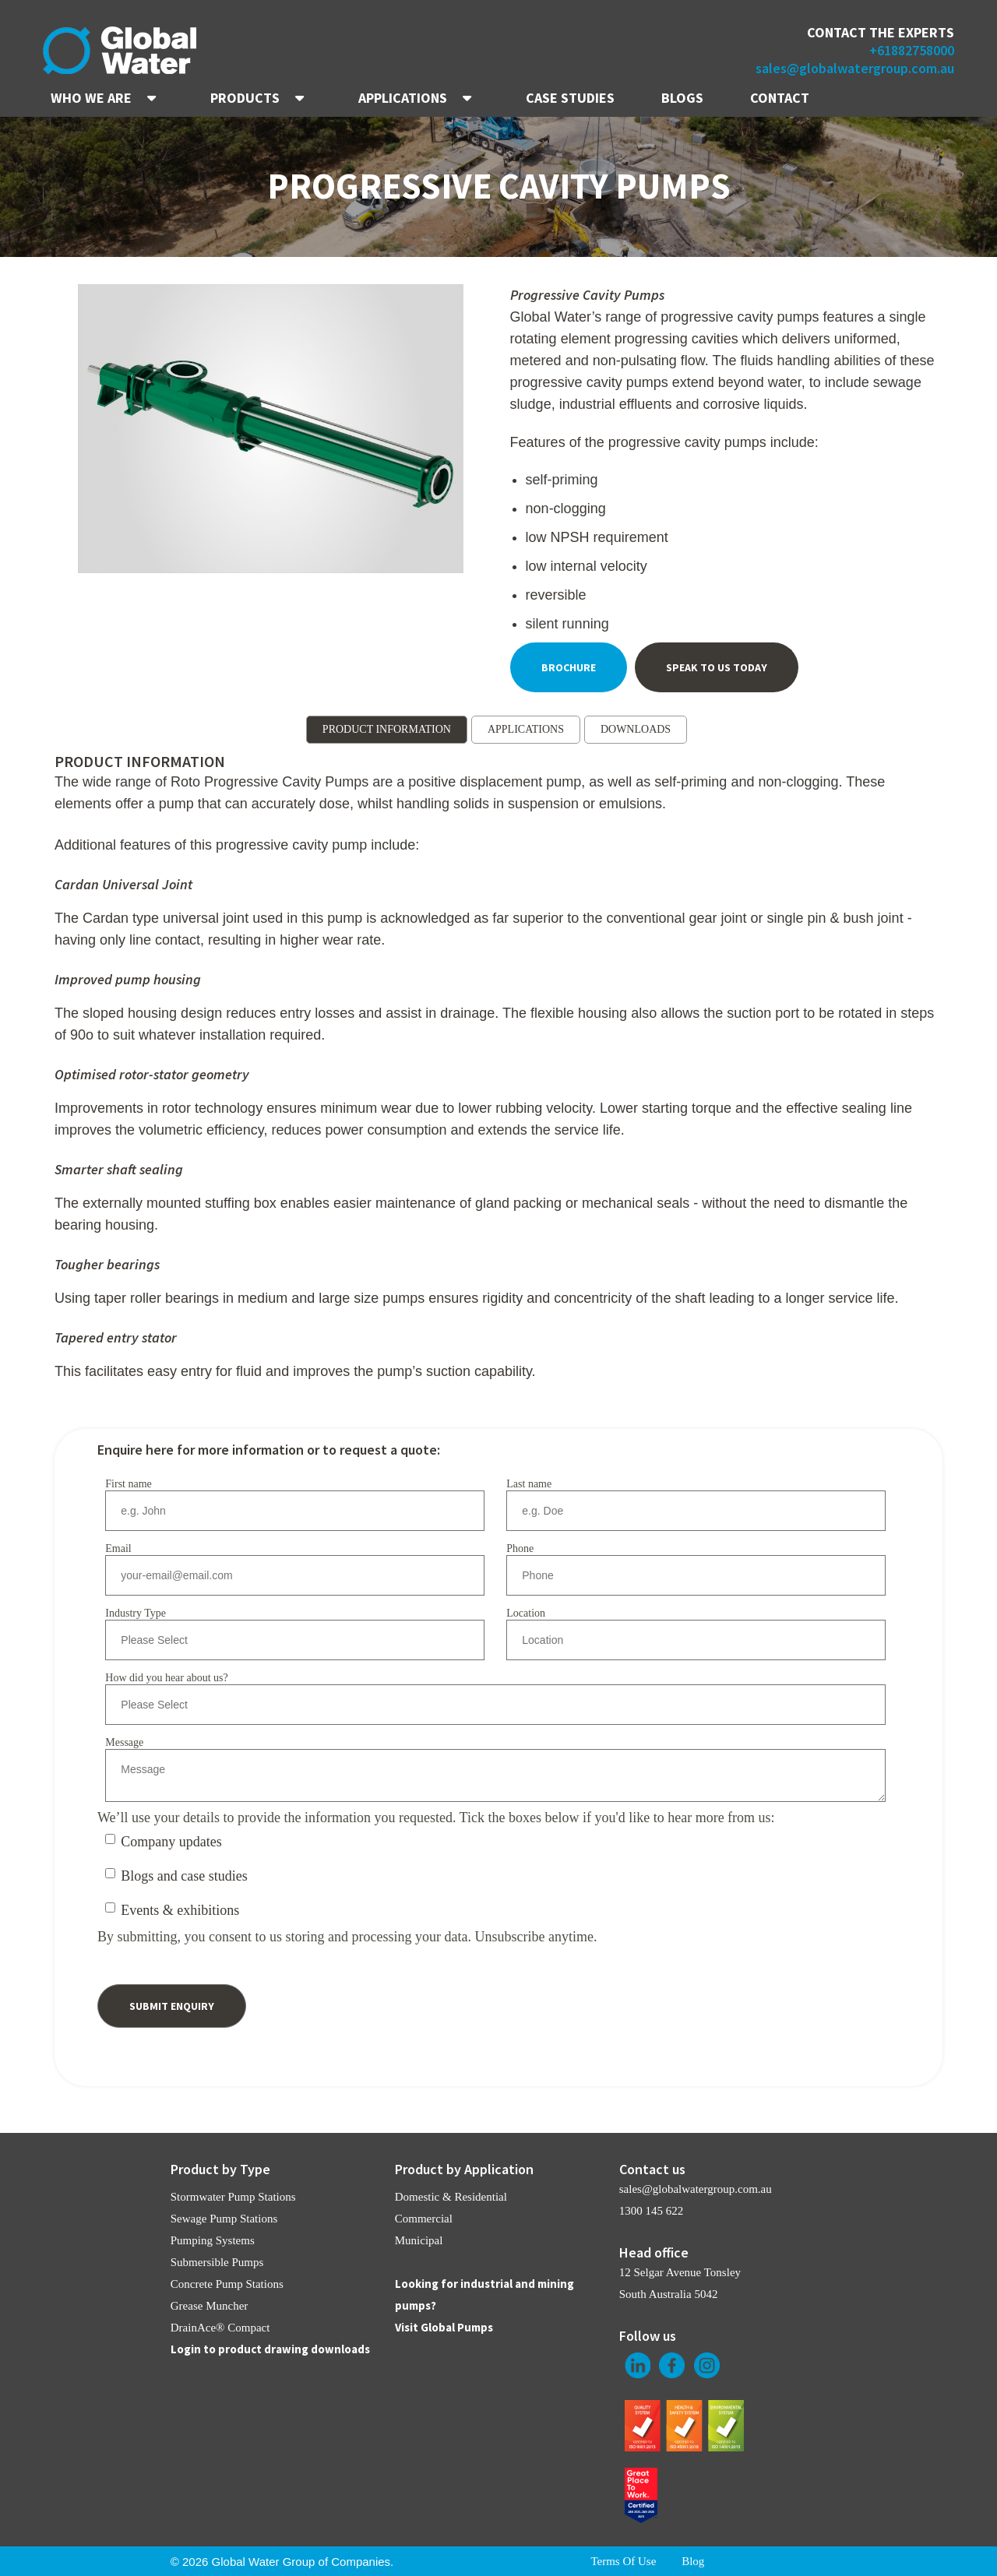  What do you see at coordinates (245, 98) in the screenshot?
I see `PRODUCTS` at bounding box center [245, 98].